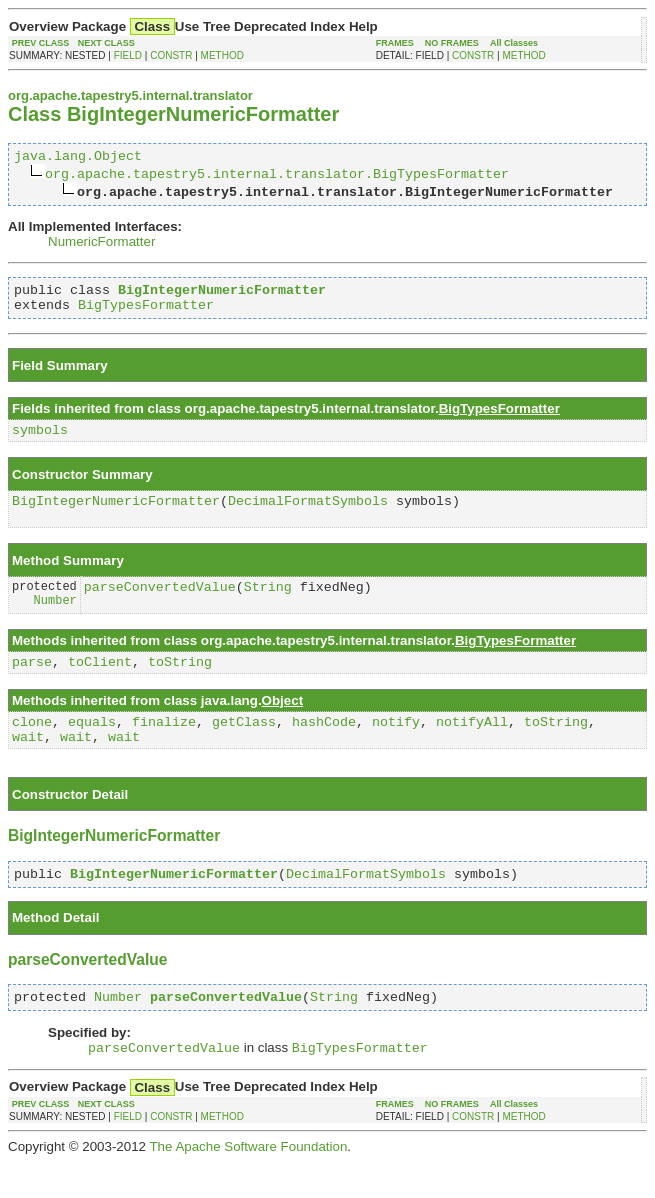 The width and height of the screenshot is (655, 1198). I want to click on BigIntegerNumericFormatter, so click(116, 515).